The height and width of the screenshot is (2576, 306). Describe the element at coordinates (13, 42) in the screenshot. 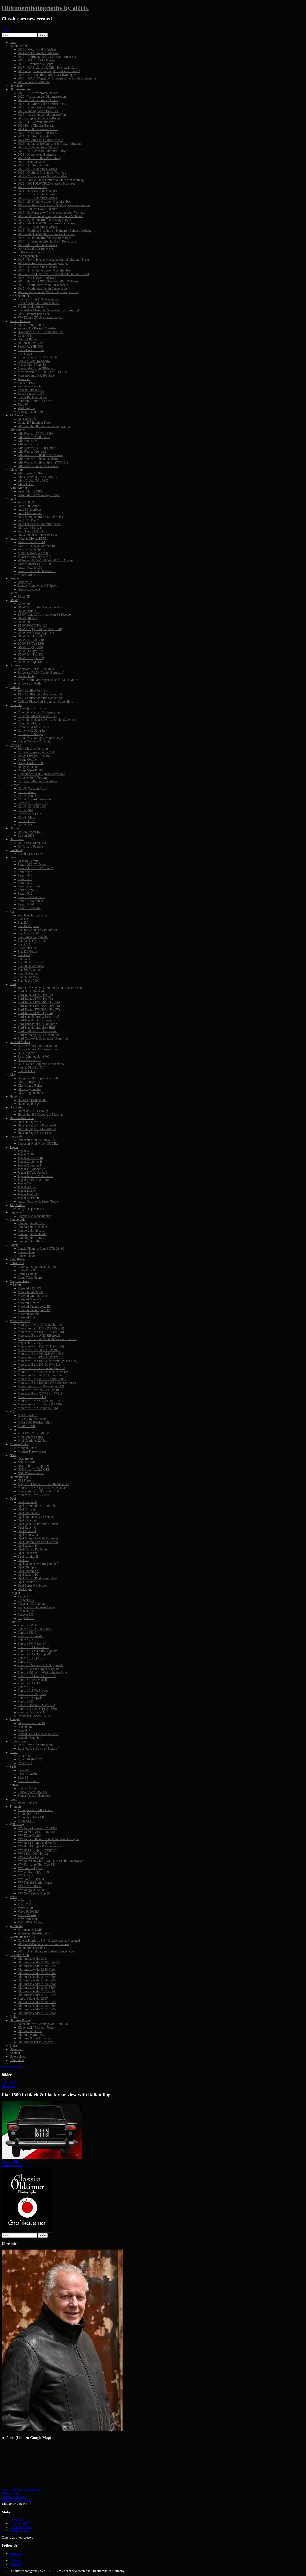

I see `Start` at that location.